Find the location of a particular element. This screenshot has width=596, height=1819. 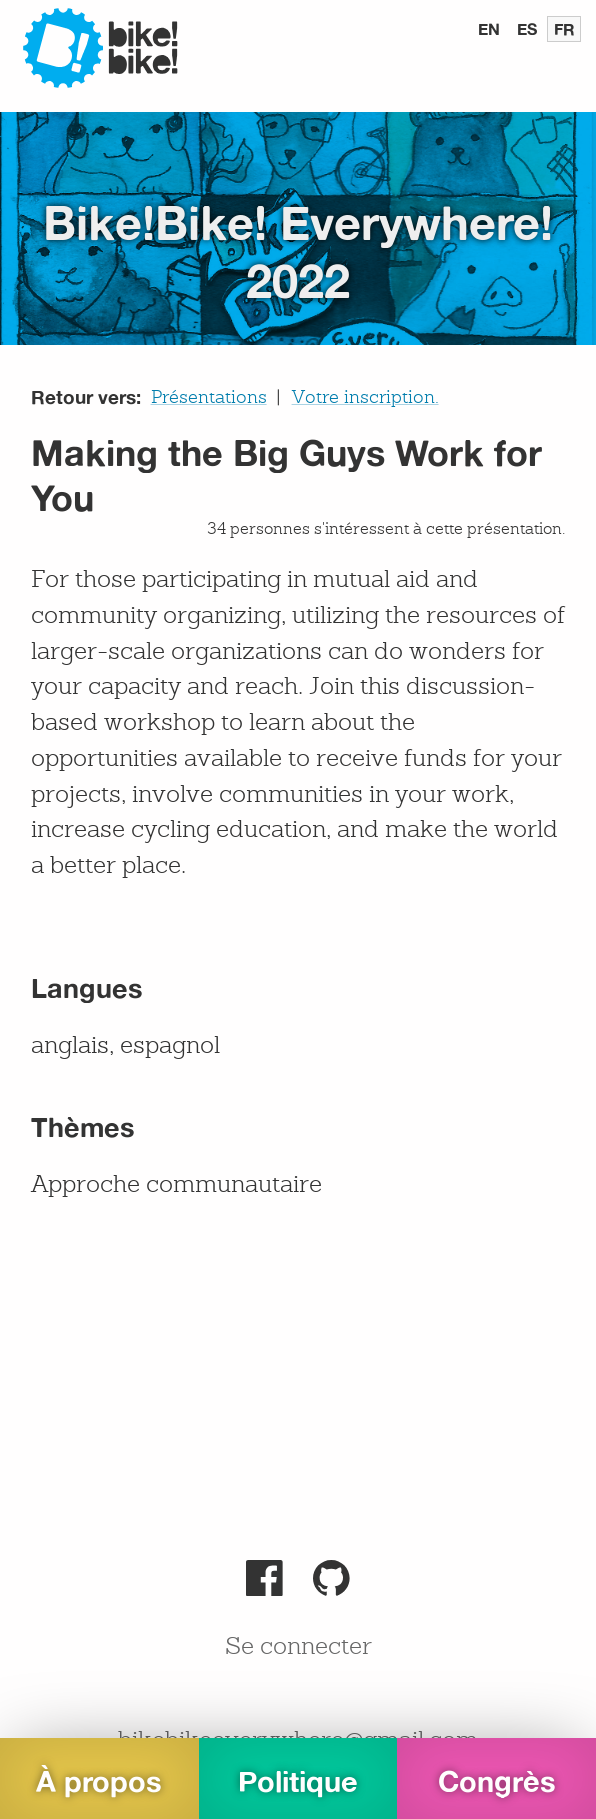

Se connecter is located at coordinates (298, 1648).